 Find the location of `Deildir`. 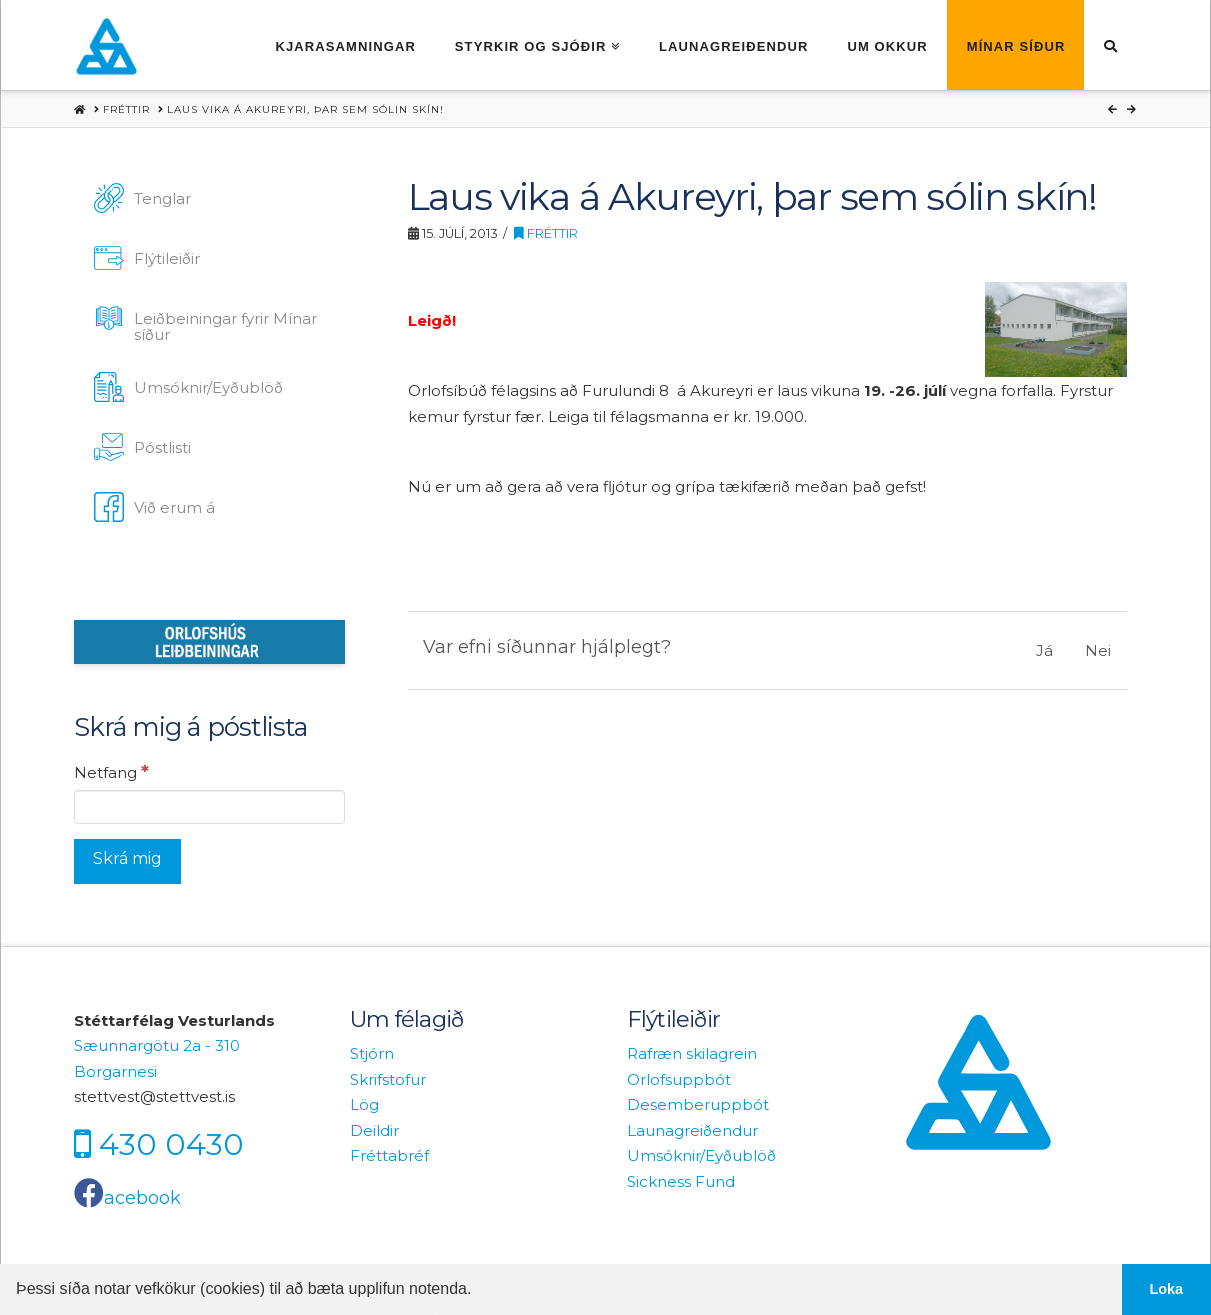

Deildir is located at coordinates (374, 1130).